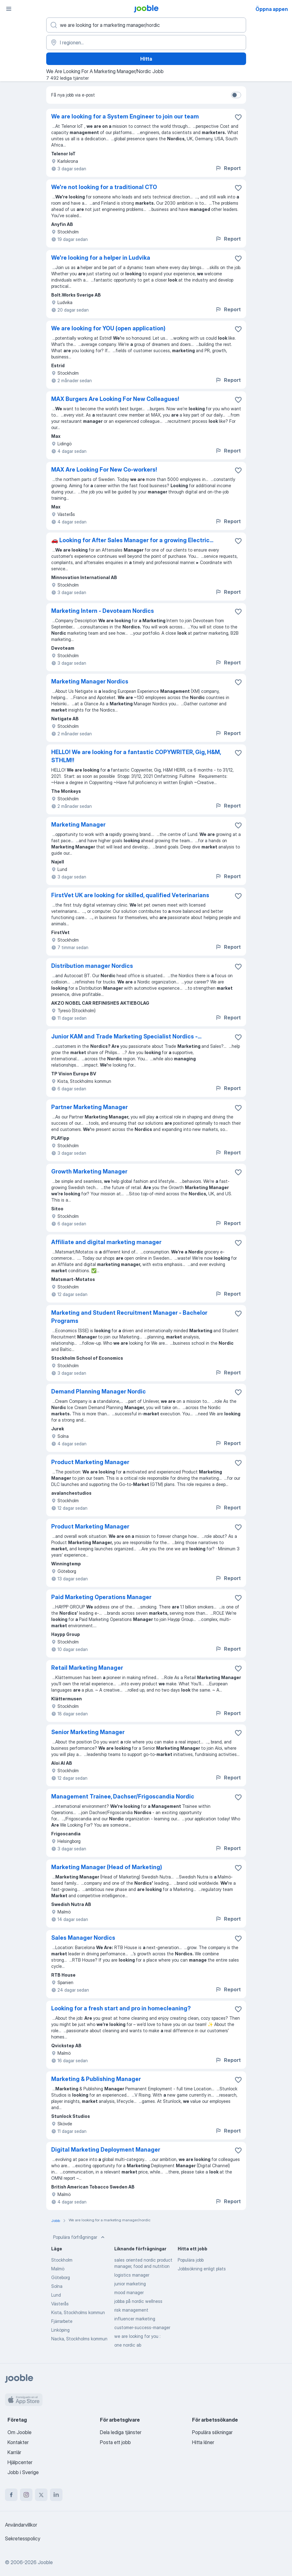 This screenshot has height=2576, width=292. I want to click on MAX Are Looking For New Co-workers!, so click(104, 469).